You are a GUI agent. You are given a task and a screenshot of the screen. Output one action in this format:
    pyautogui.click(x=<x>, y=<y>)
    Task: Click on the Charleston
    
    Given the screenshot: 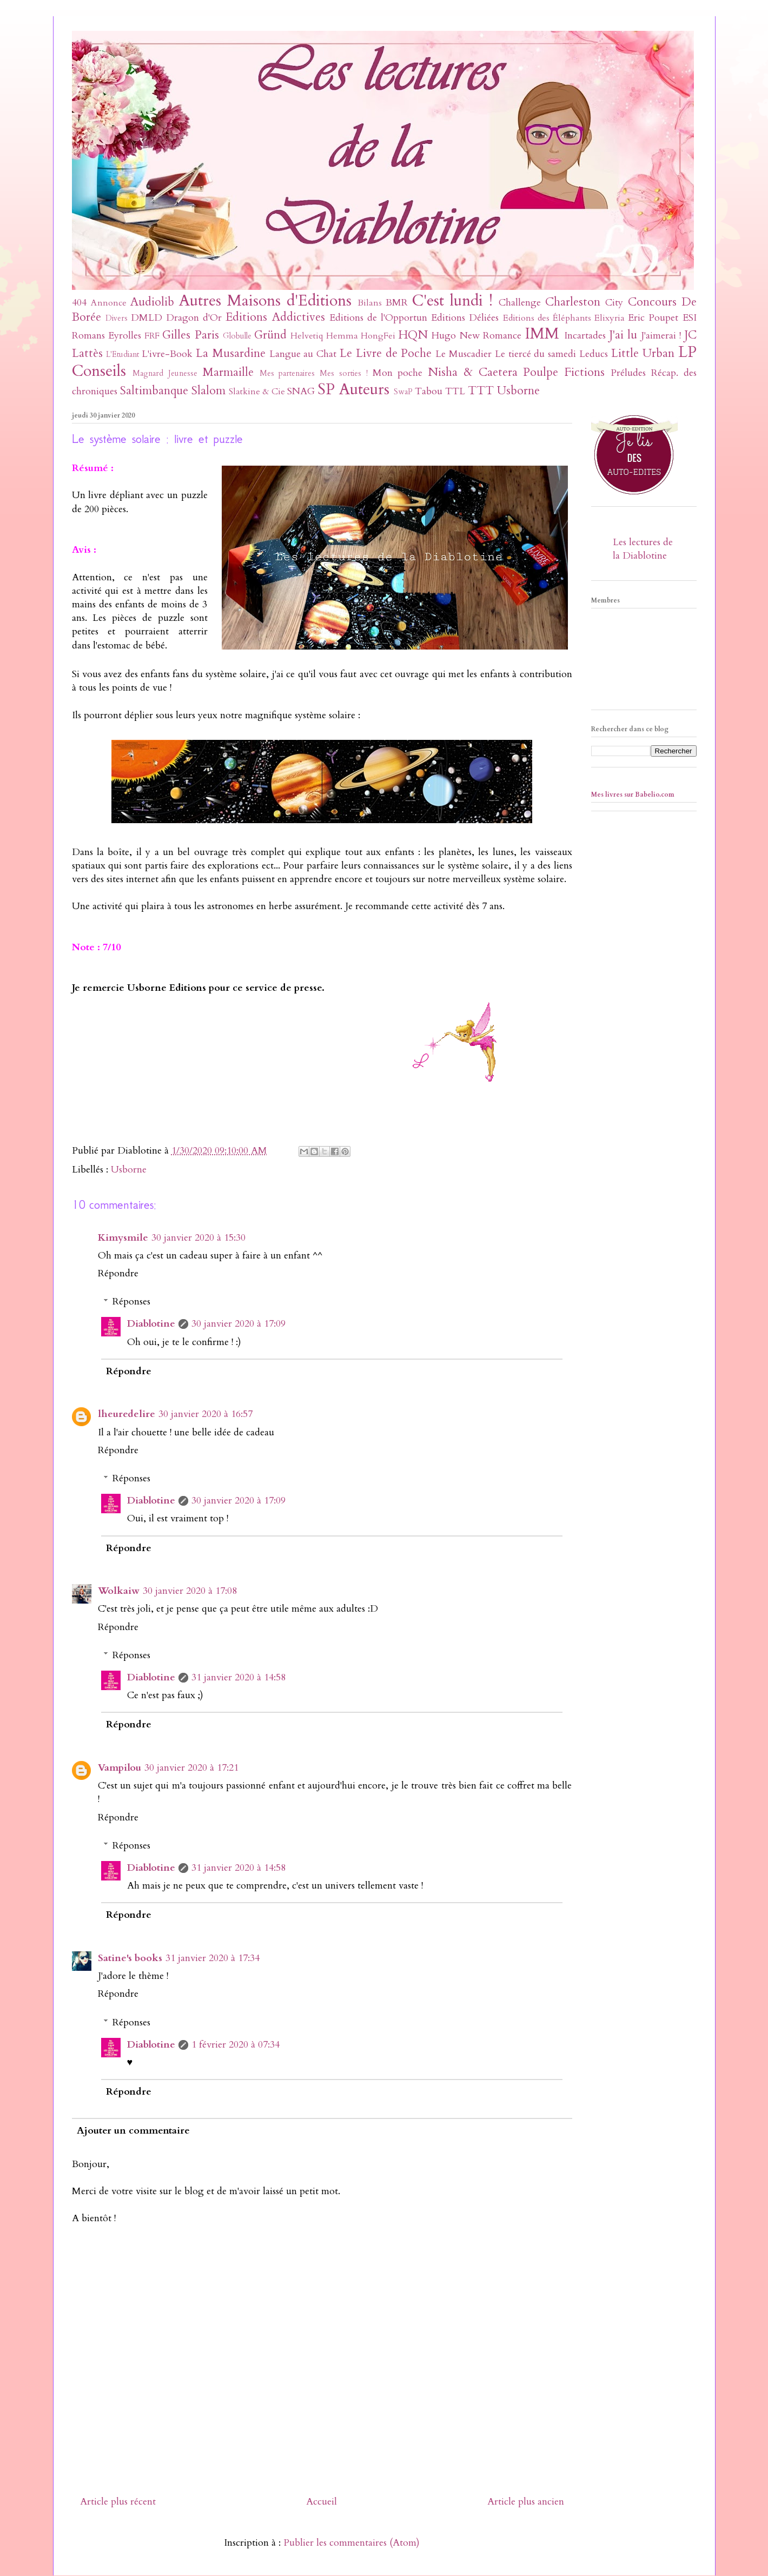 What is the action you would take?
    pyautogui.click(x=572, y=302)
    